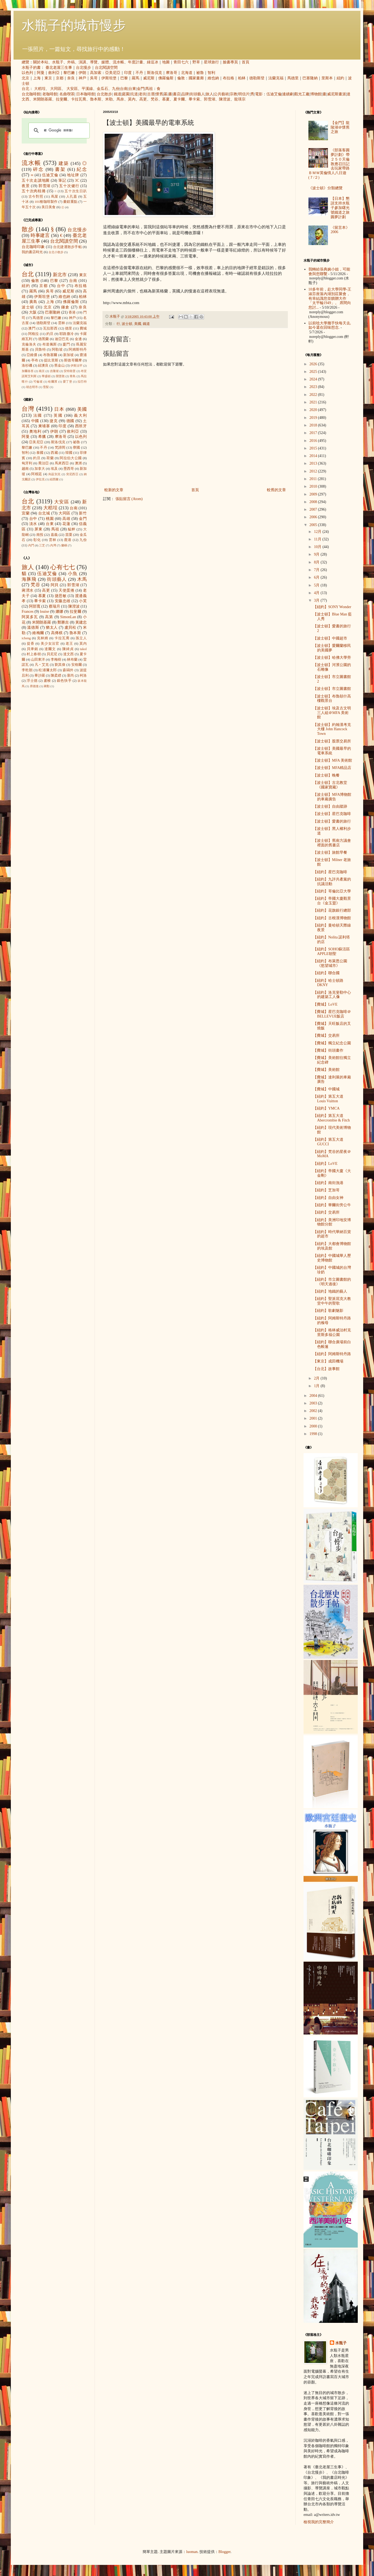  Describe the element at coordinates (28, 371) in the screenshot. I see `加爾各答` at that location.